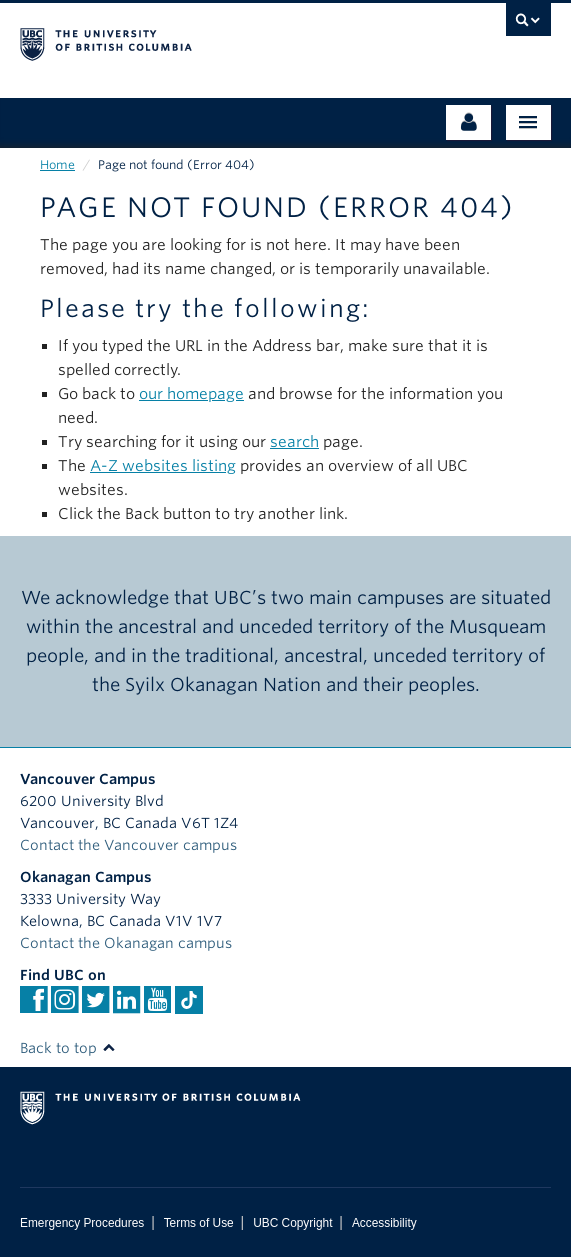  I want to click on [facebook], so click(33, 1006).